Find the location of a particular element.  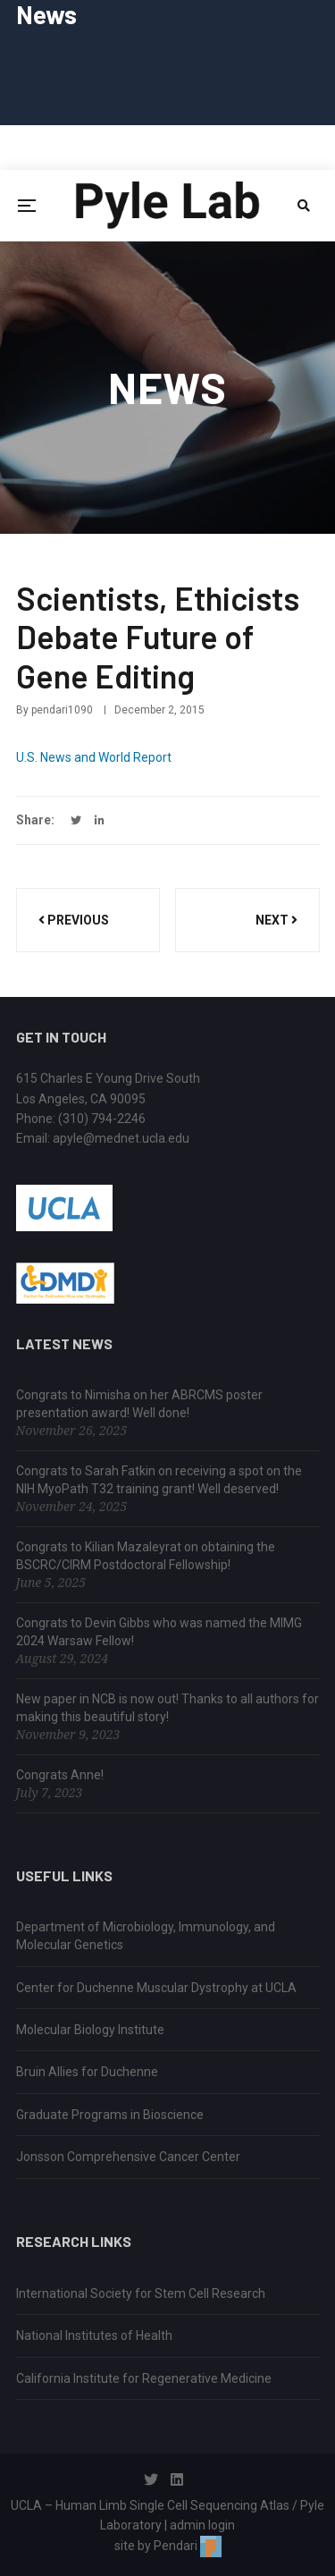

Pendari is located at coordinates (188, 2545).